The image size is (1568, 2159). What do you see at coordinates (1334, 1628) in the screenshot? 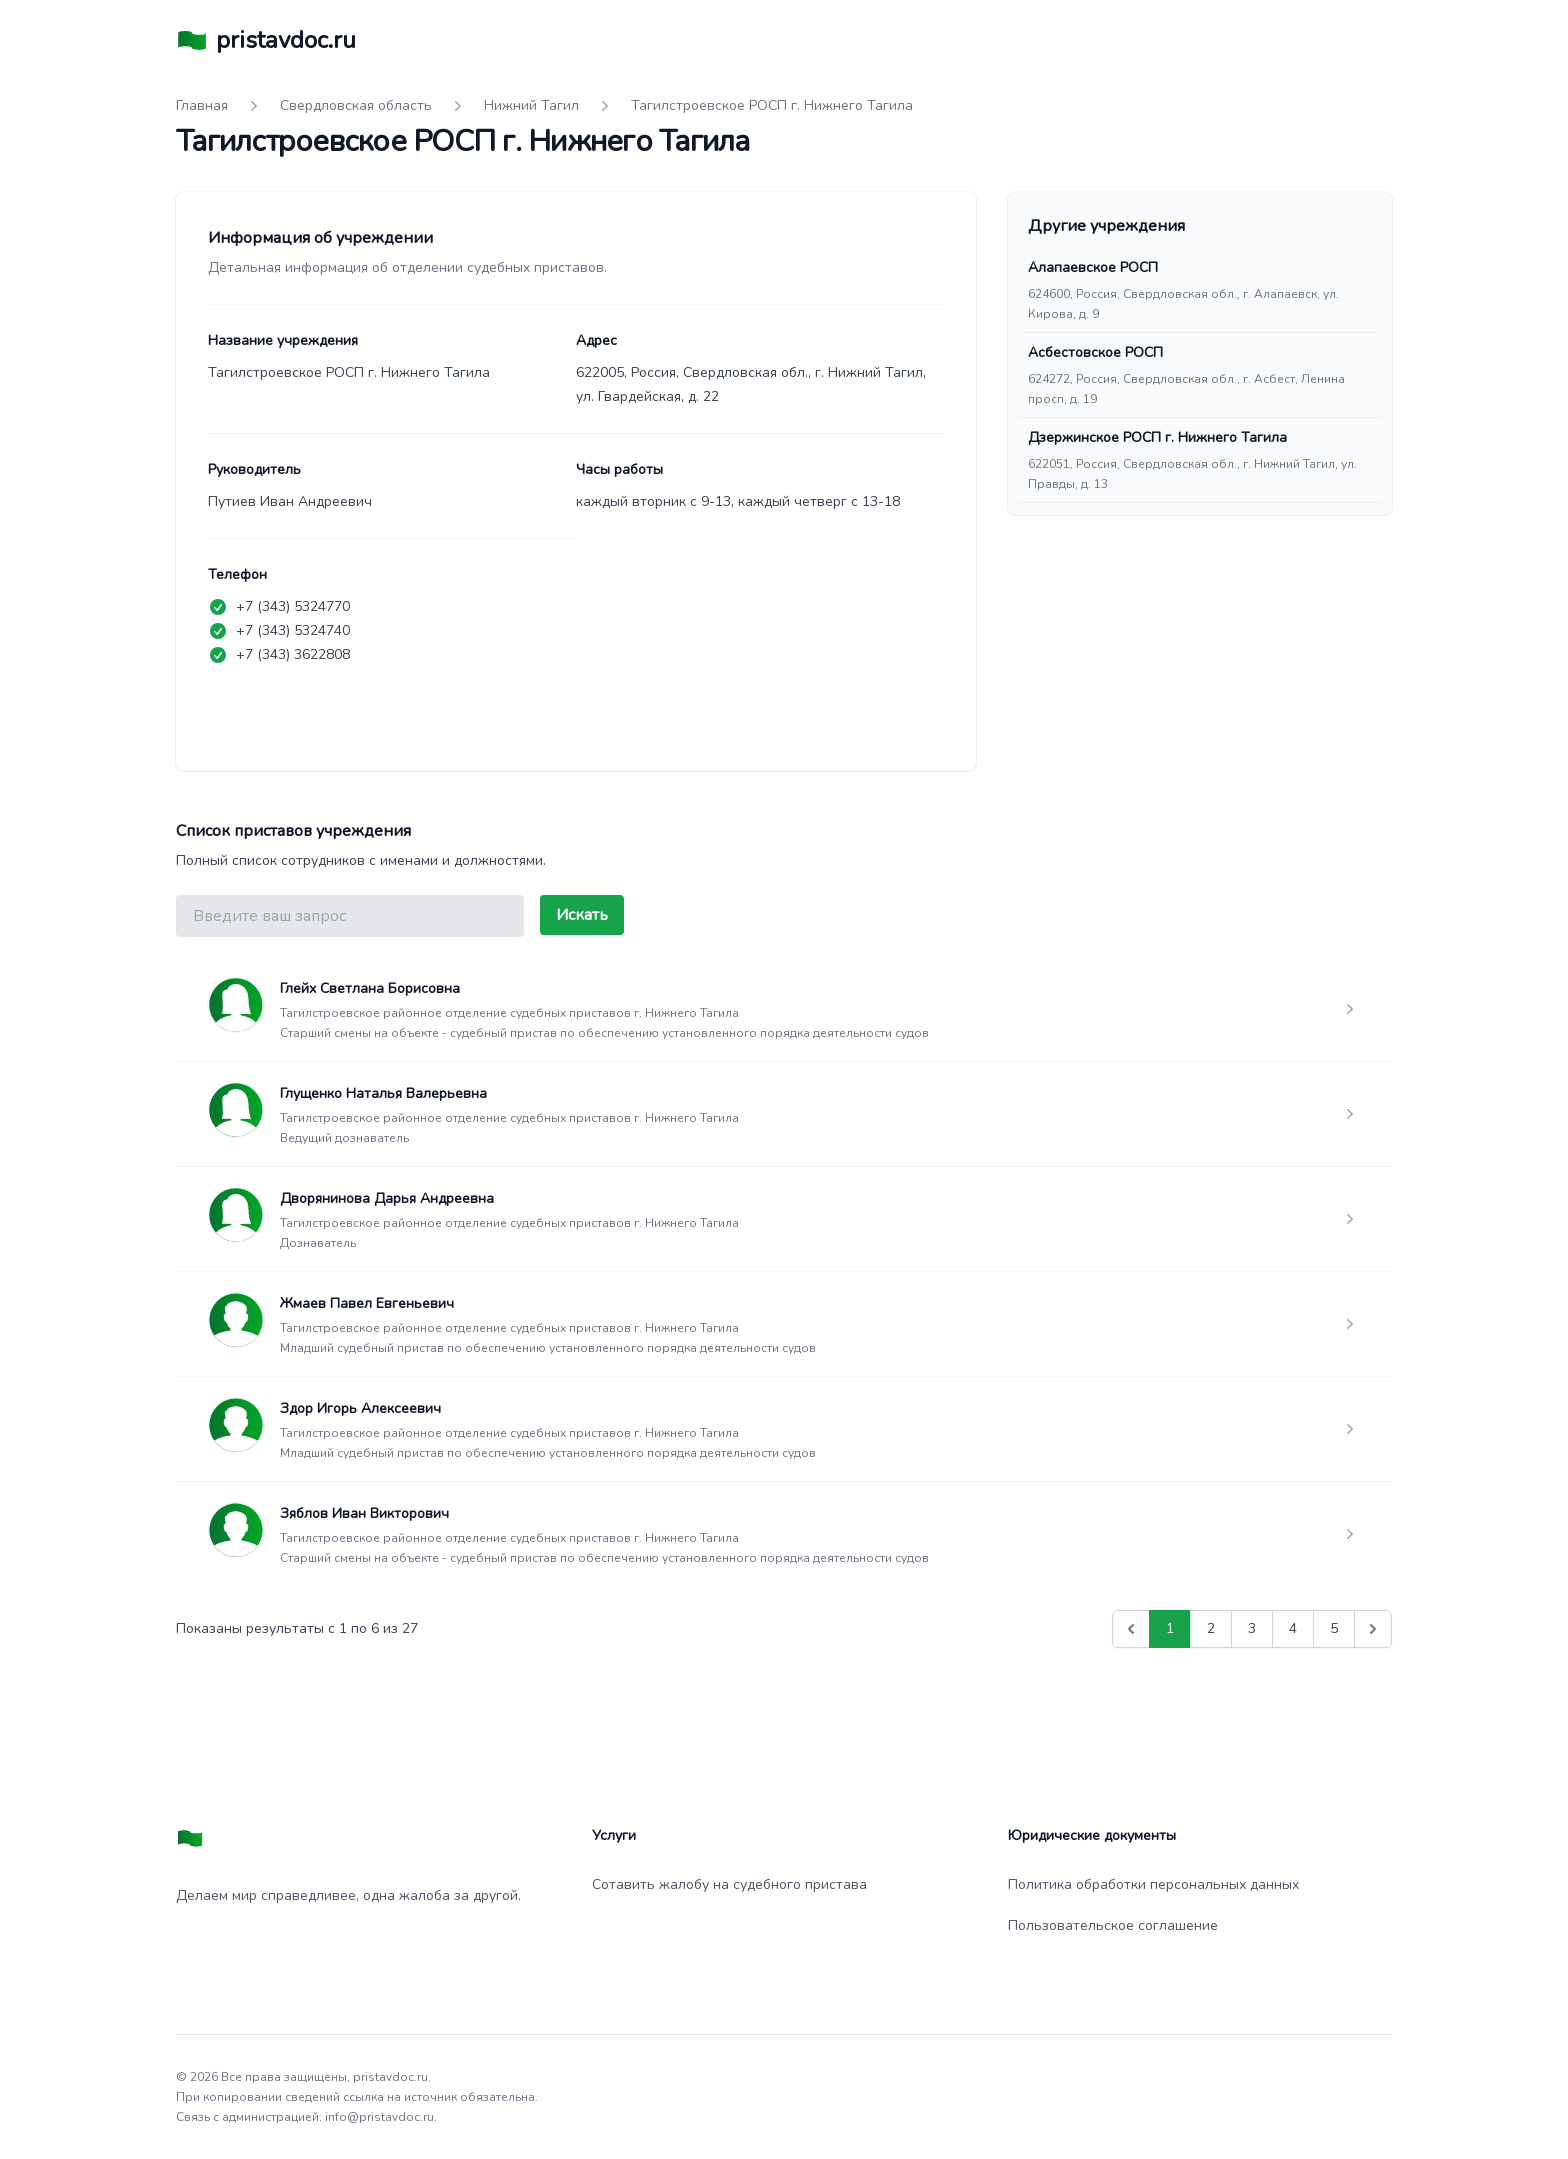
I see `5 [Go to page 5]` at bounding box center [1334, 1628].